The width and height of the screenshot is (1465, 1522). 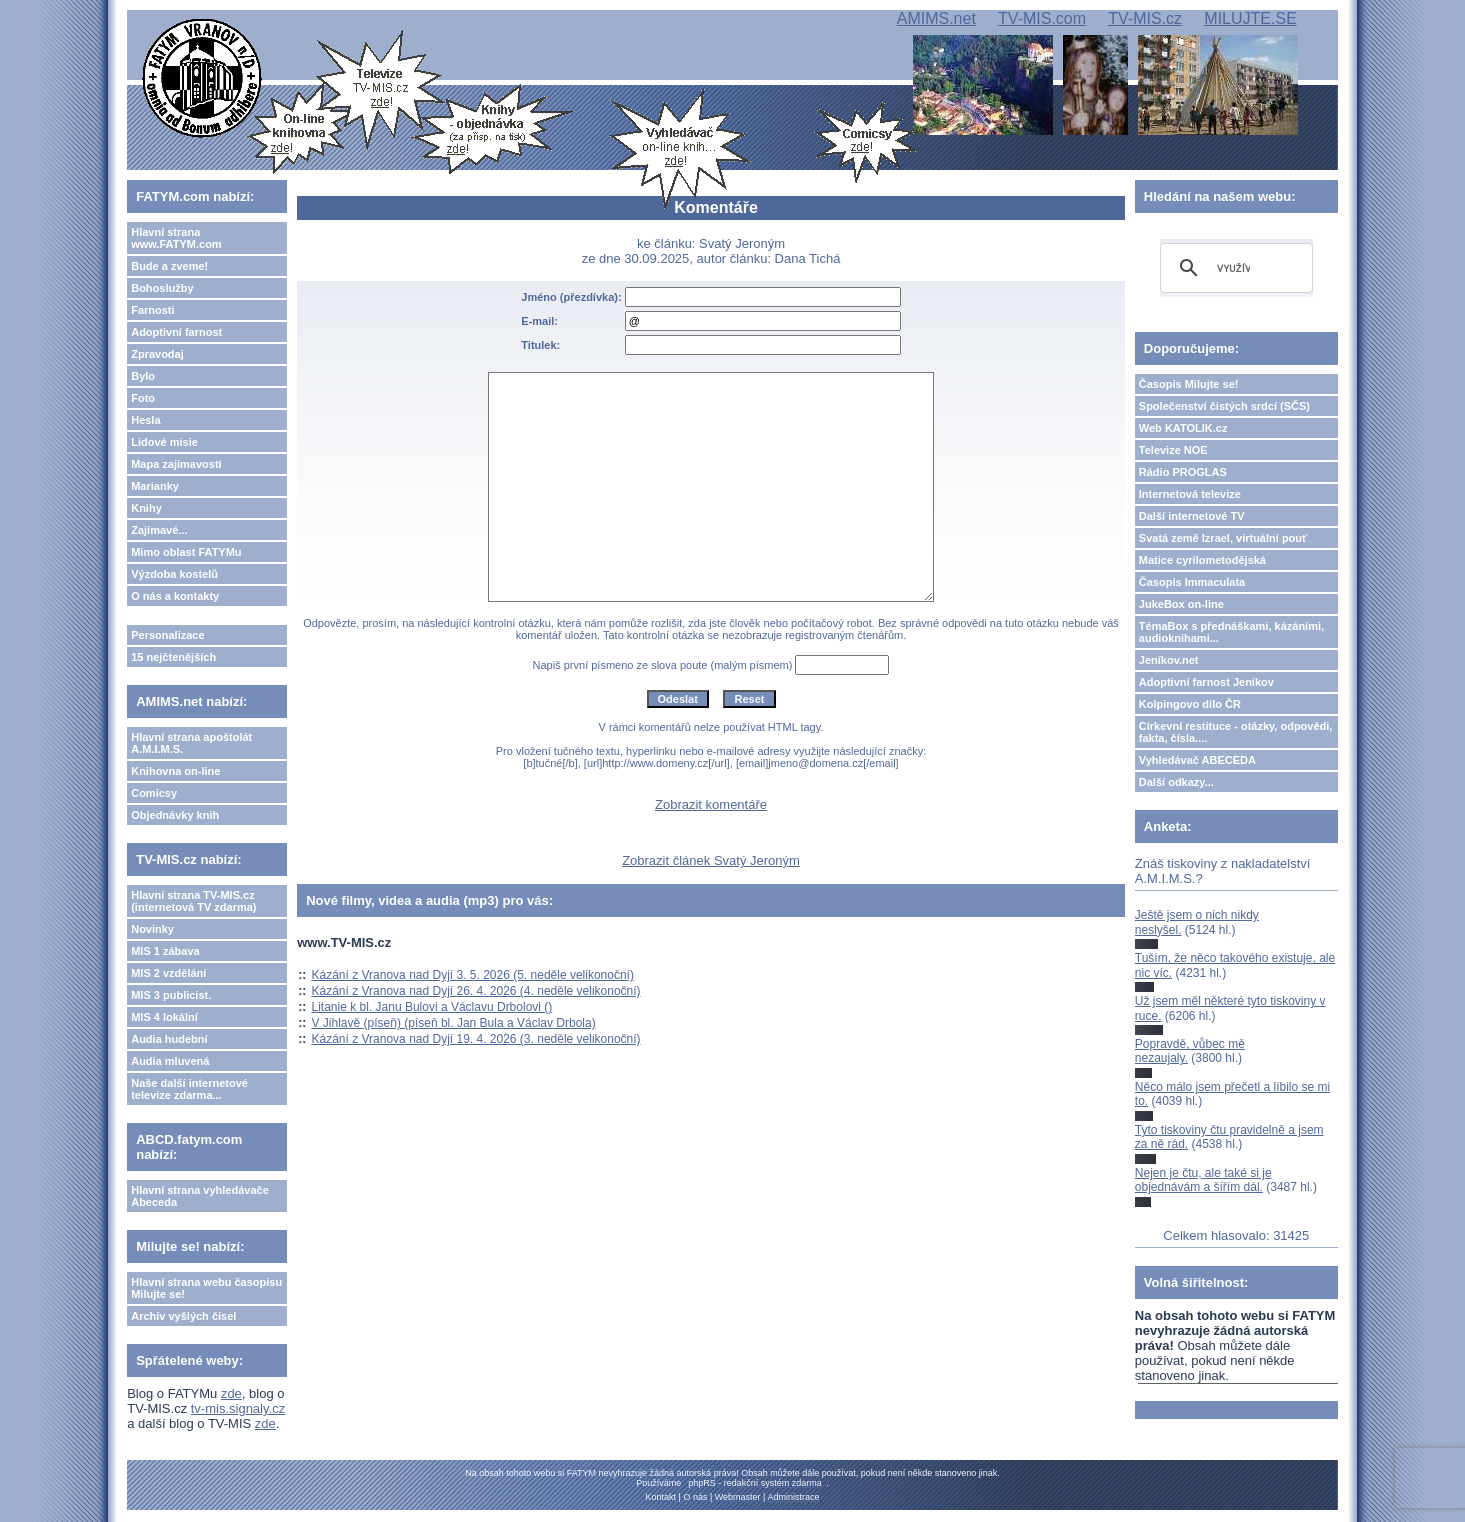 I want to click on Litanie k bl. Janu Bulovi a Václavu Drbolovi (), so click(x=432, y=1007).